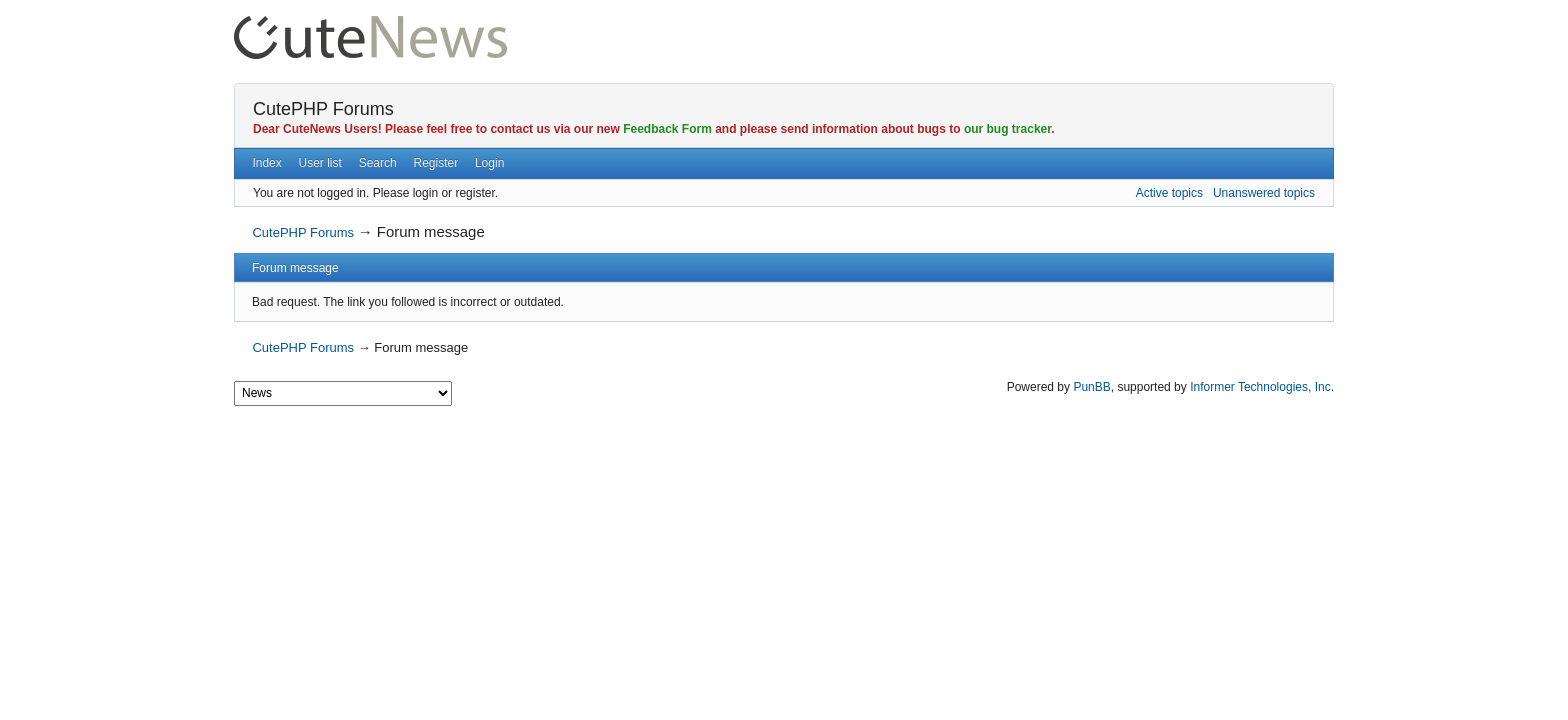 Image resolution: width=1568 pixels, height=720 pixels. Describe the element at coordinates (1007, 129) in the screenshot. I see `our bug tracker` at that location.